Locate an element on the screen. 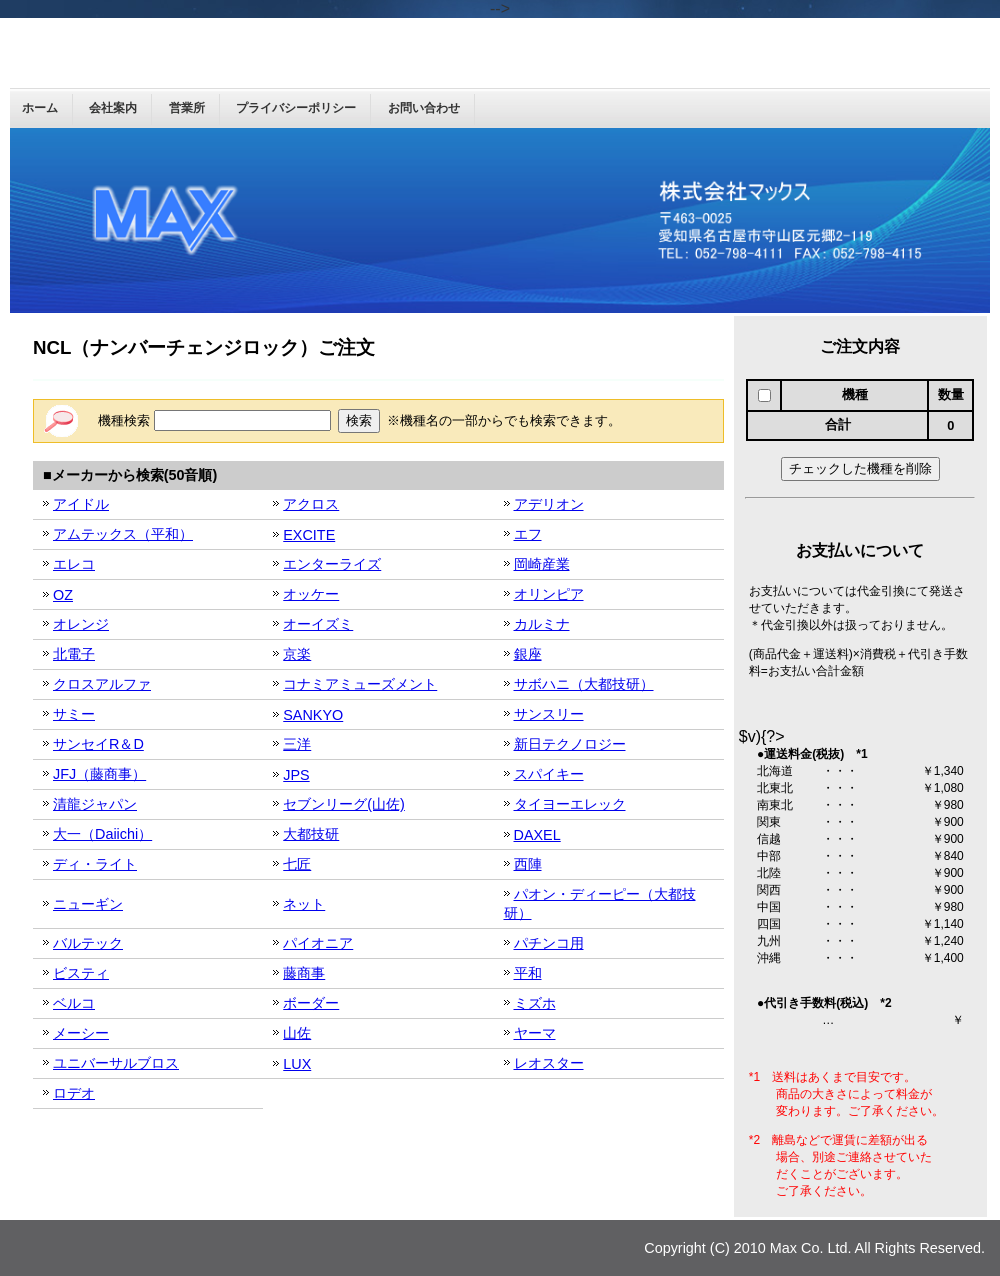 Image resolution: width=1000 pixels, height=1276 pixels. オリンピア is located at coordinates (549, 594).